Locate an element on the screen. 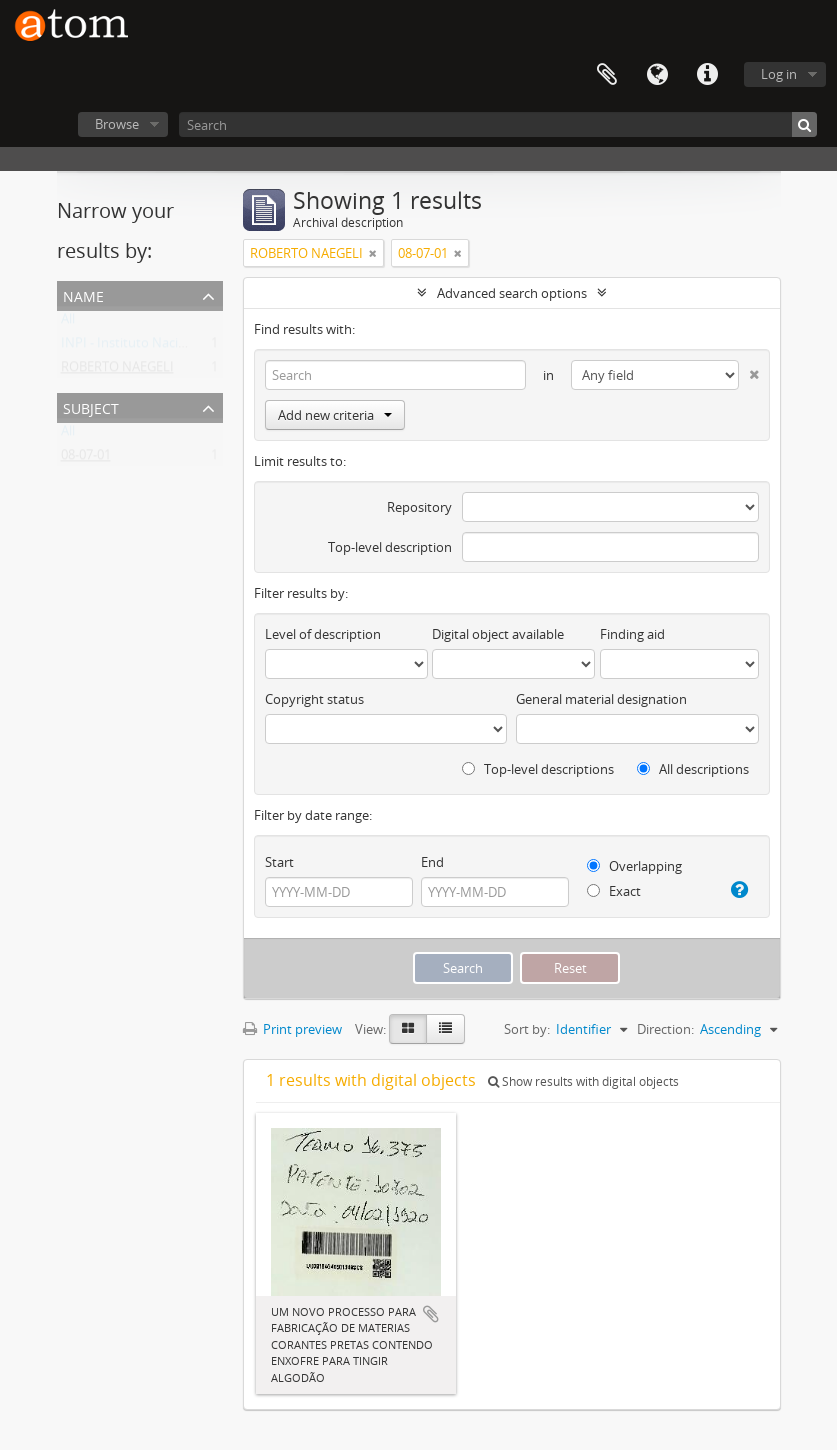 Image resolution: width=837 pixels, height=1450 pixels. Subject is located at coordinates (91, 406).